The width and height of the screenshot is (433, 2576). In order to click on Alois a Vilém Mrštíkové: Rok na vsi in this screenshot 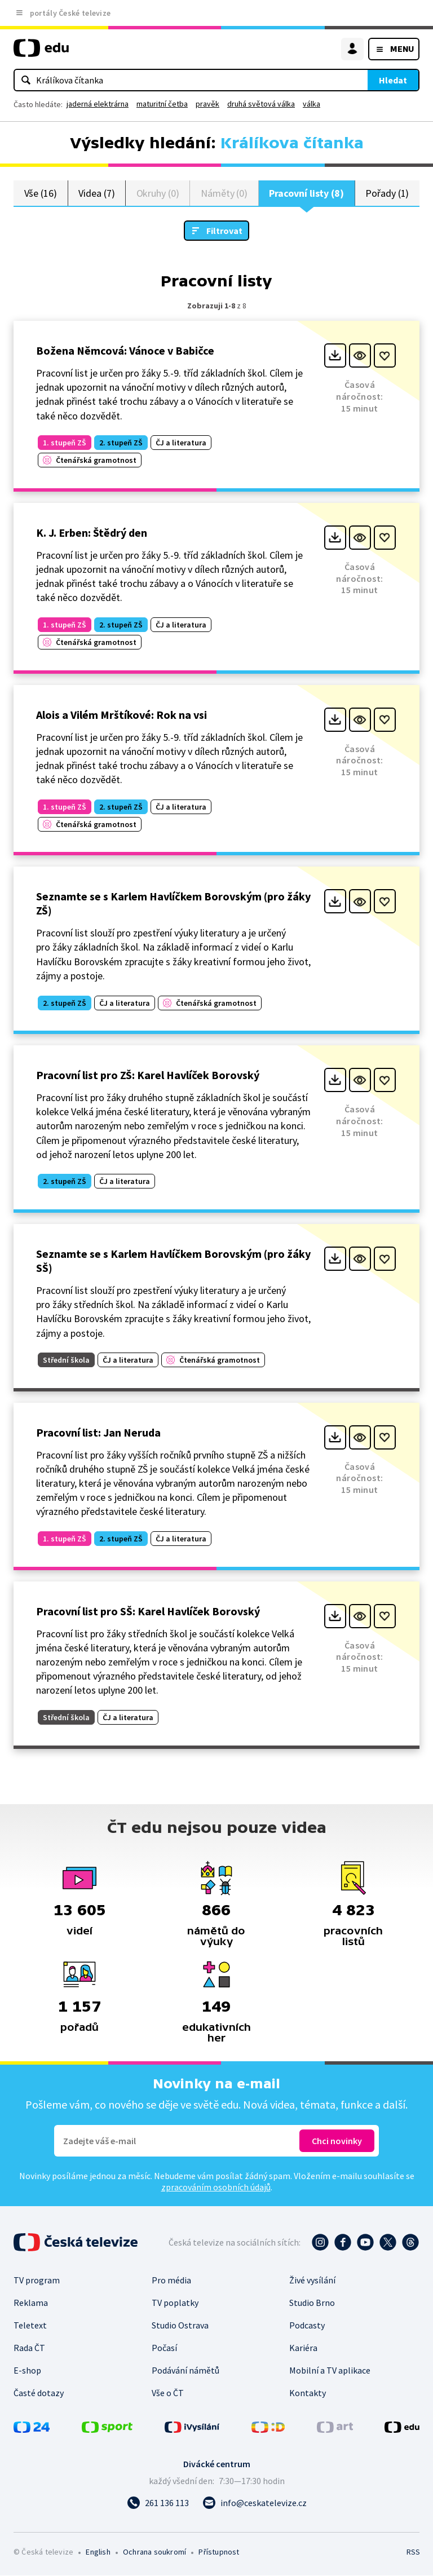, I will do `click(121, 715)`.